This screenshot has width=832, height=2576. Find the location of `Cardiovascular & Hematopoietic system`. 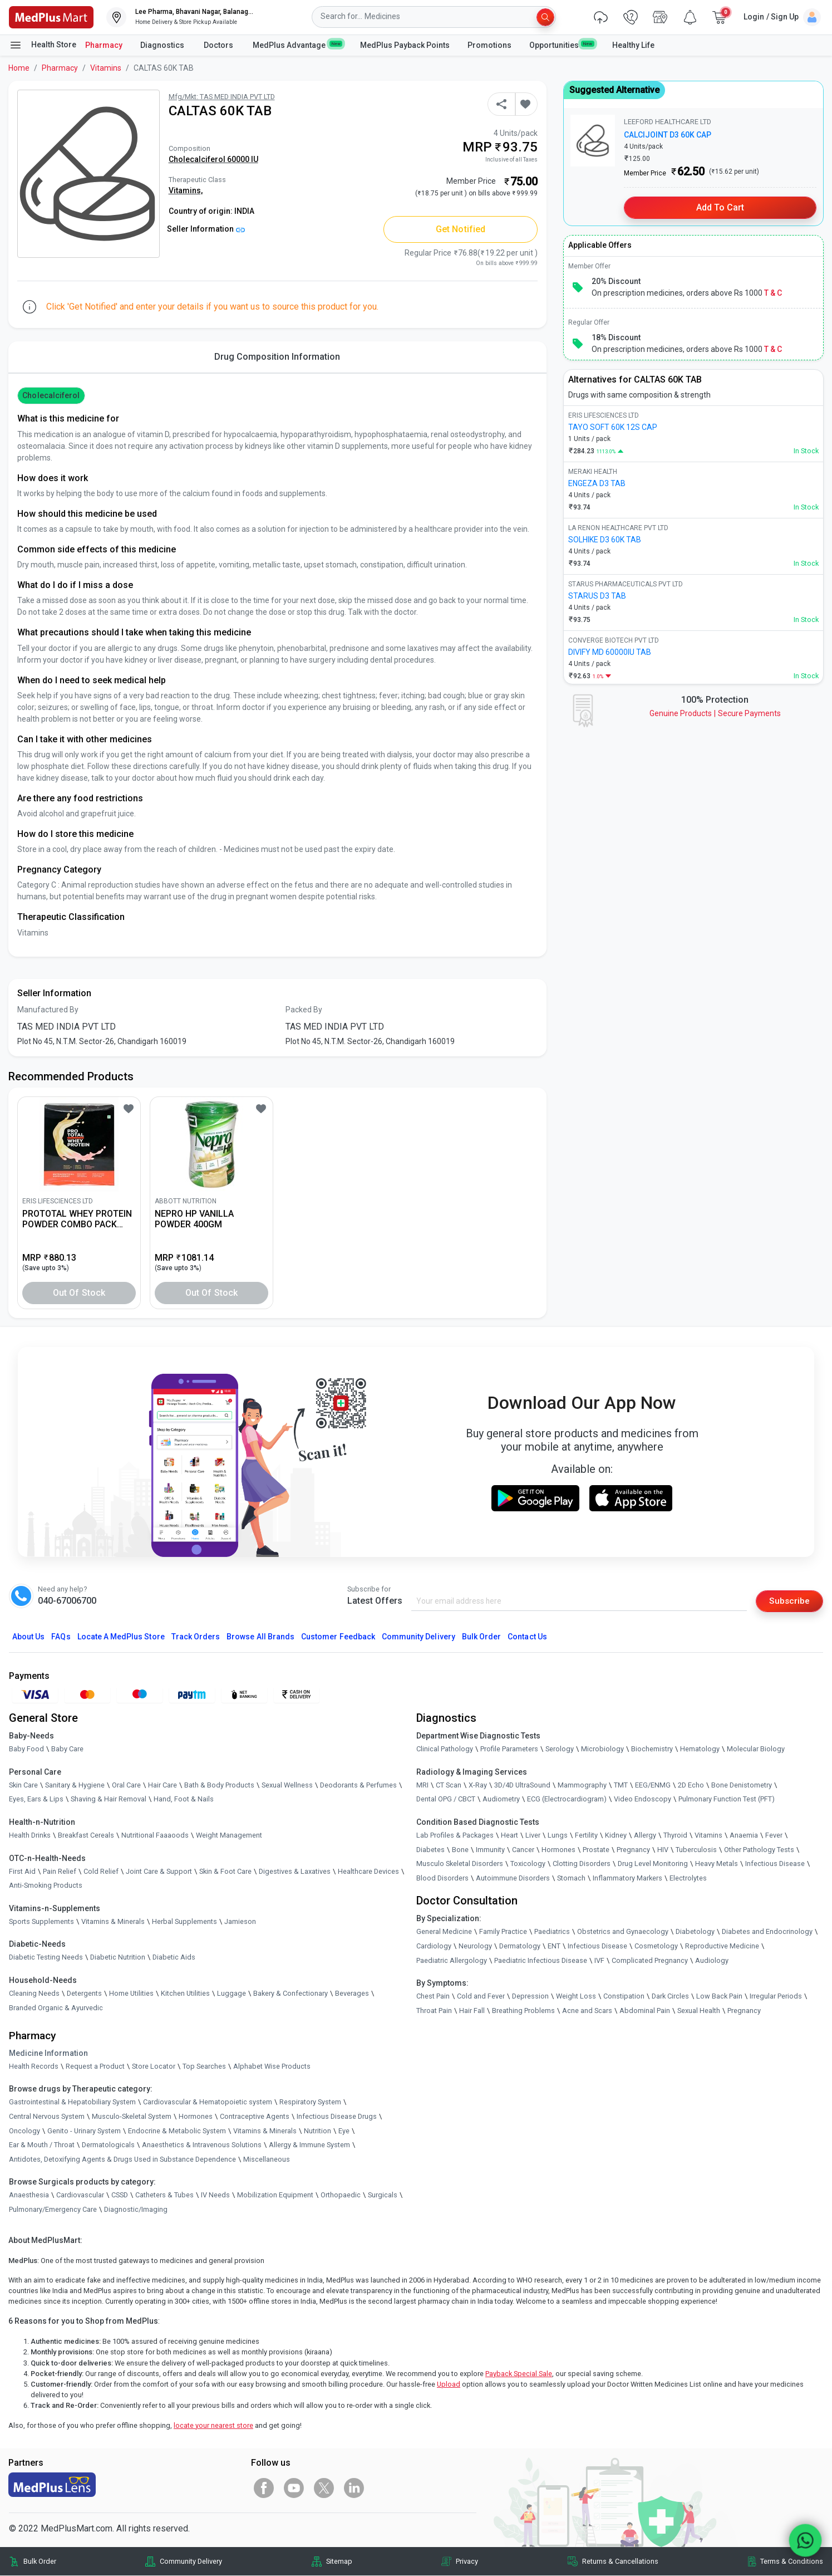

Cardiovascular & Hematopoietic system is located at coordinates (207, 2102).